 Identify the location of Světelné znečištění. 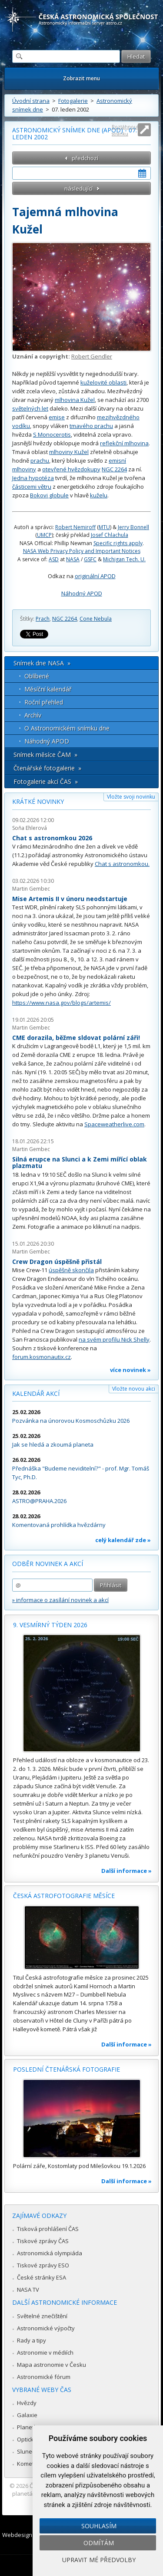
(42, 2316).